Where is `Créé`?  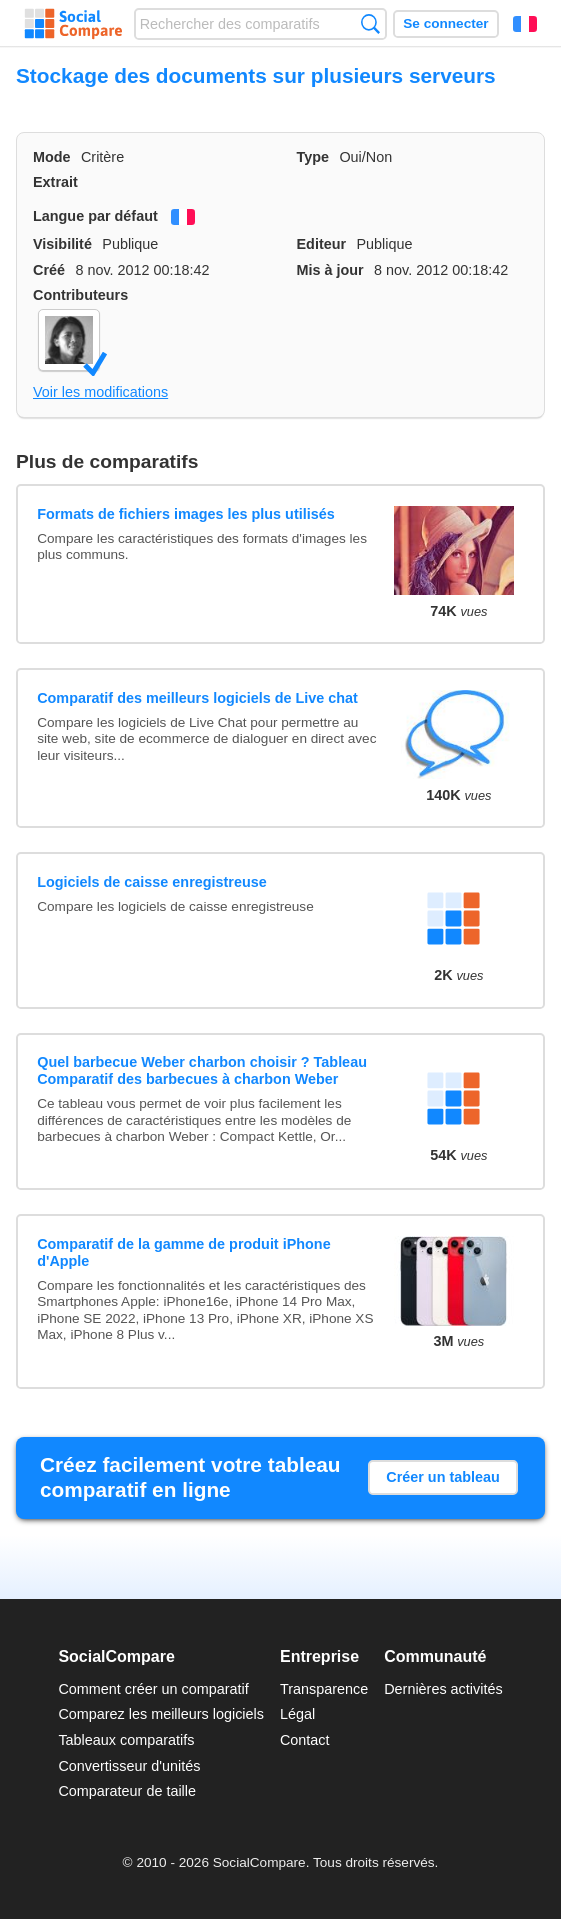 Créé is located at coordinates (49, 270).